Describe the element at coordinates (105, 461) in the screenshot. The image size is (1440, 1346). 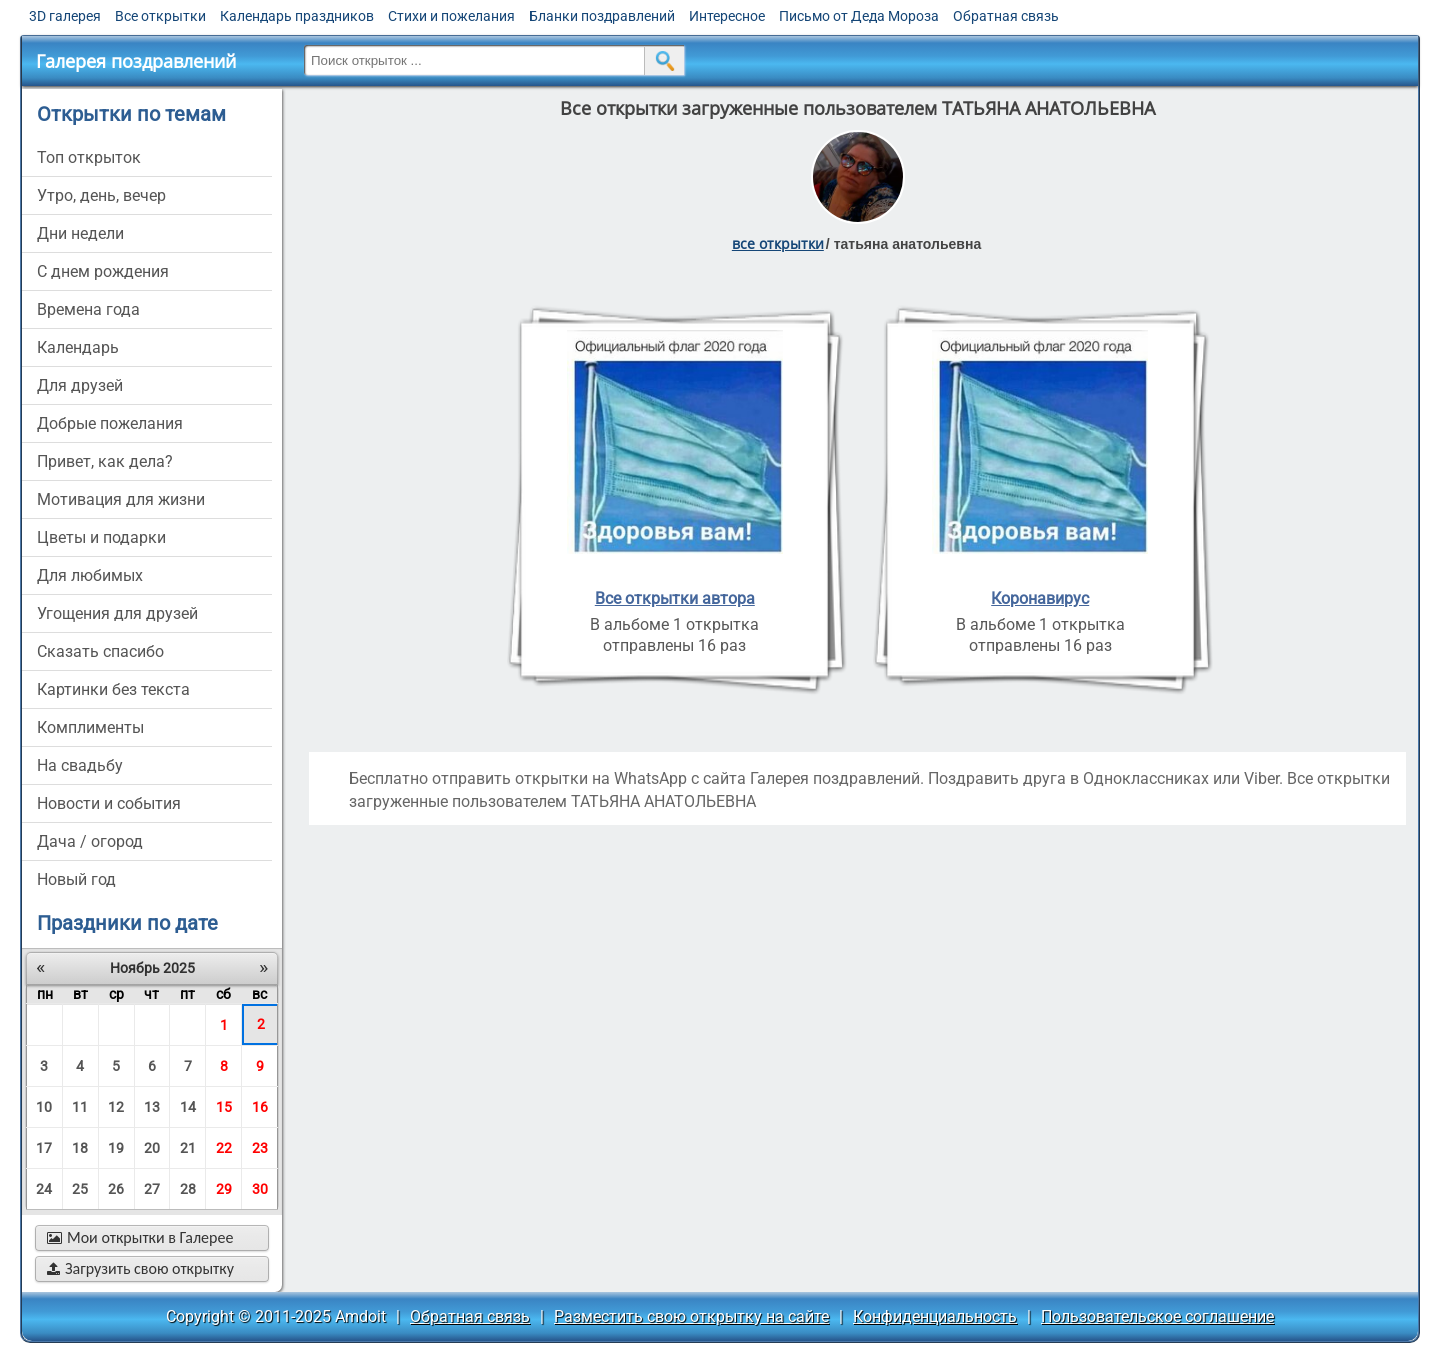
I see `привет, как дела?` at that location.